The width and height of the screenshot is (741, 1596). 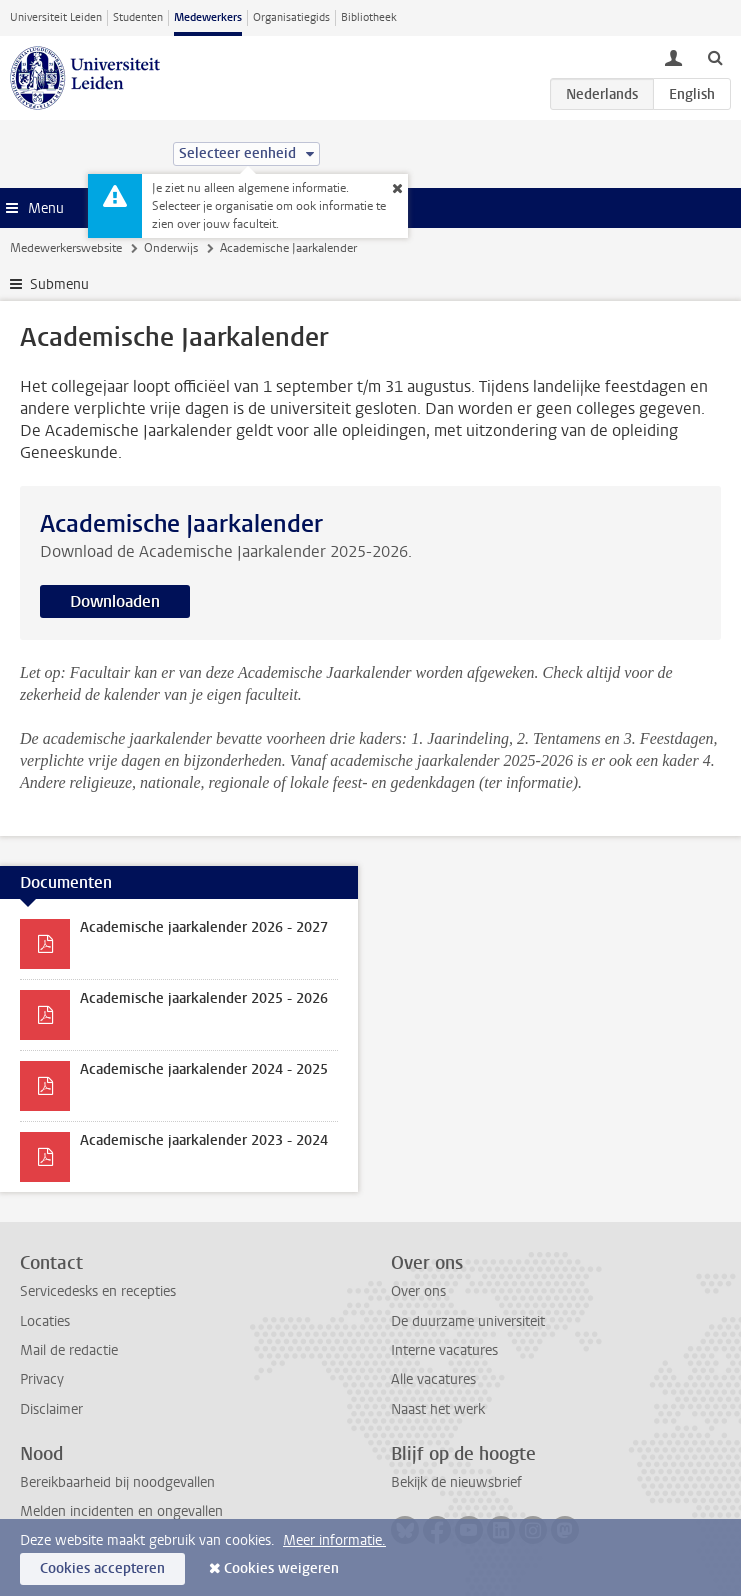 What do you see at coordinates (334, 1540) in the screenshot?
I see `Meer informatie.` at bounding box center [334, 1540].